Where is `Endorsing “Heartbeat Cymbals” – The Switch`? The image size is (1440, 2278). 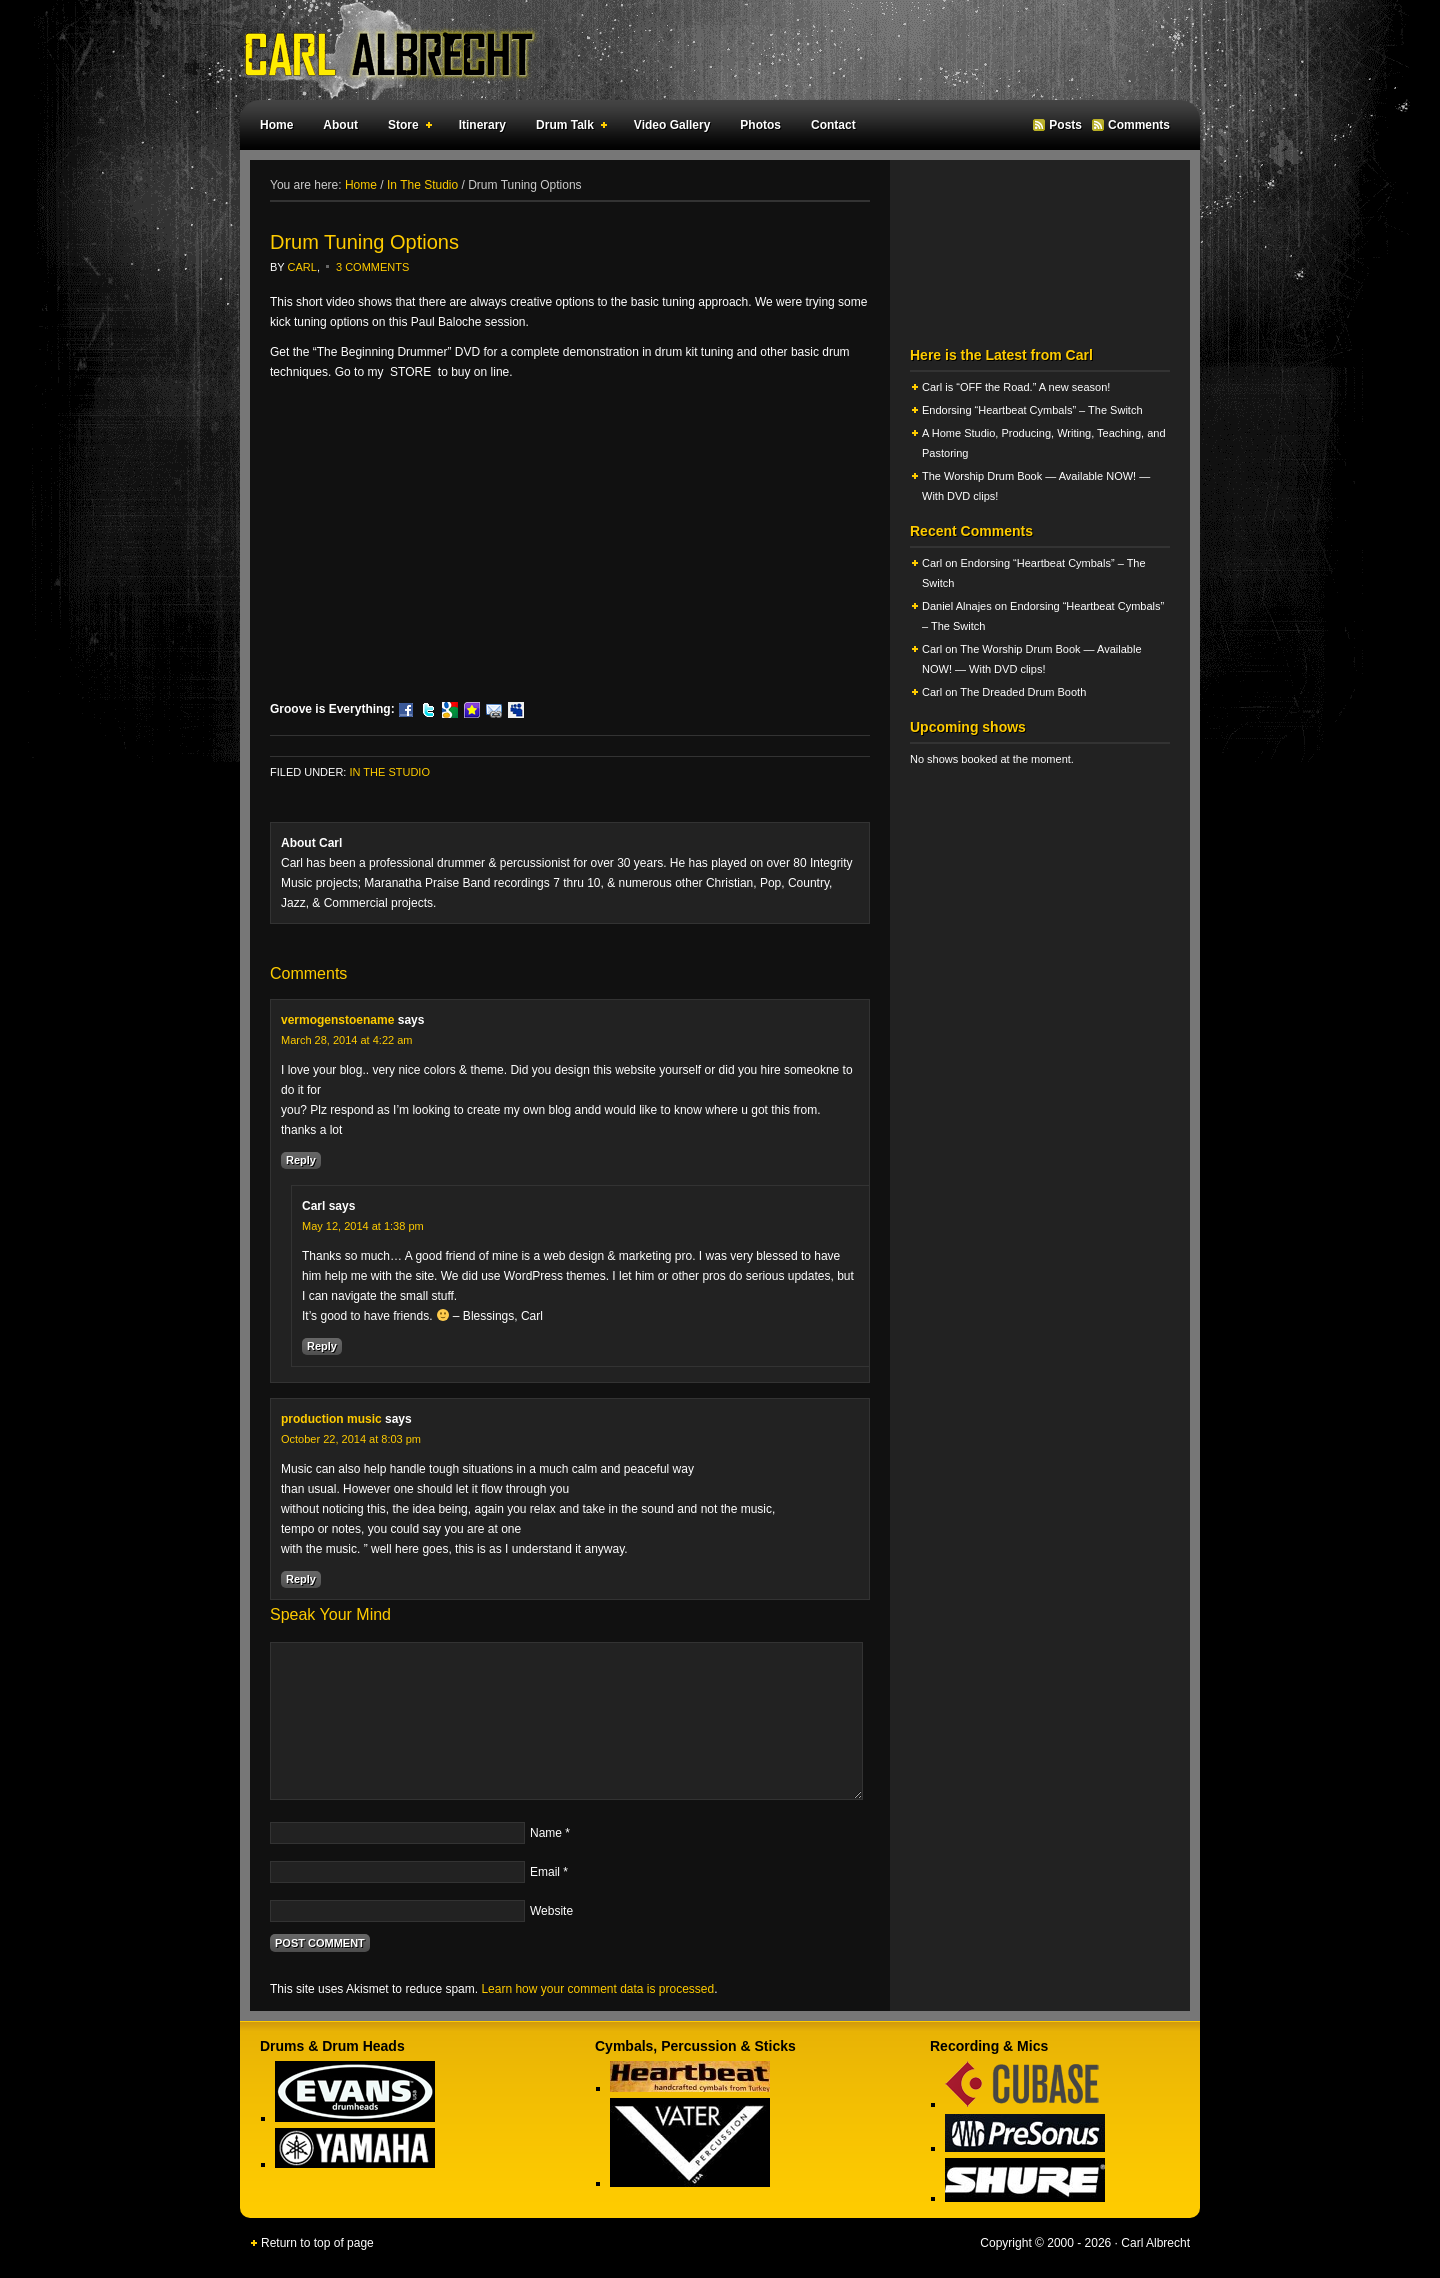
Endorsing “Heartbeat Cymbals” – The Switch is located at coordinates (1032, 410).